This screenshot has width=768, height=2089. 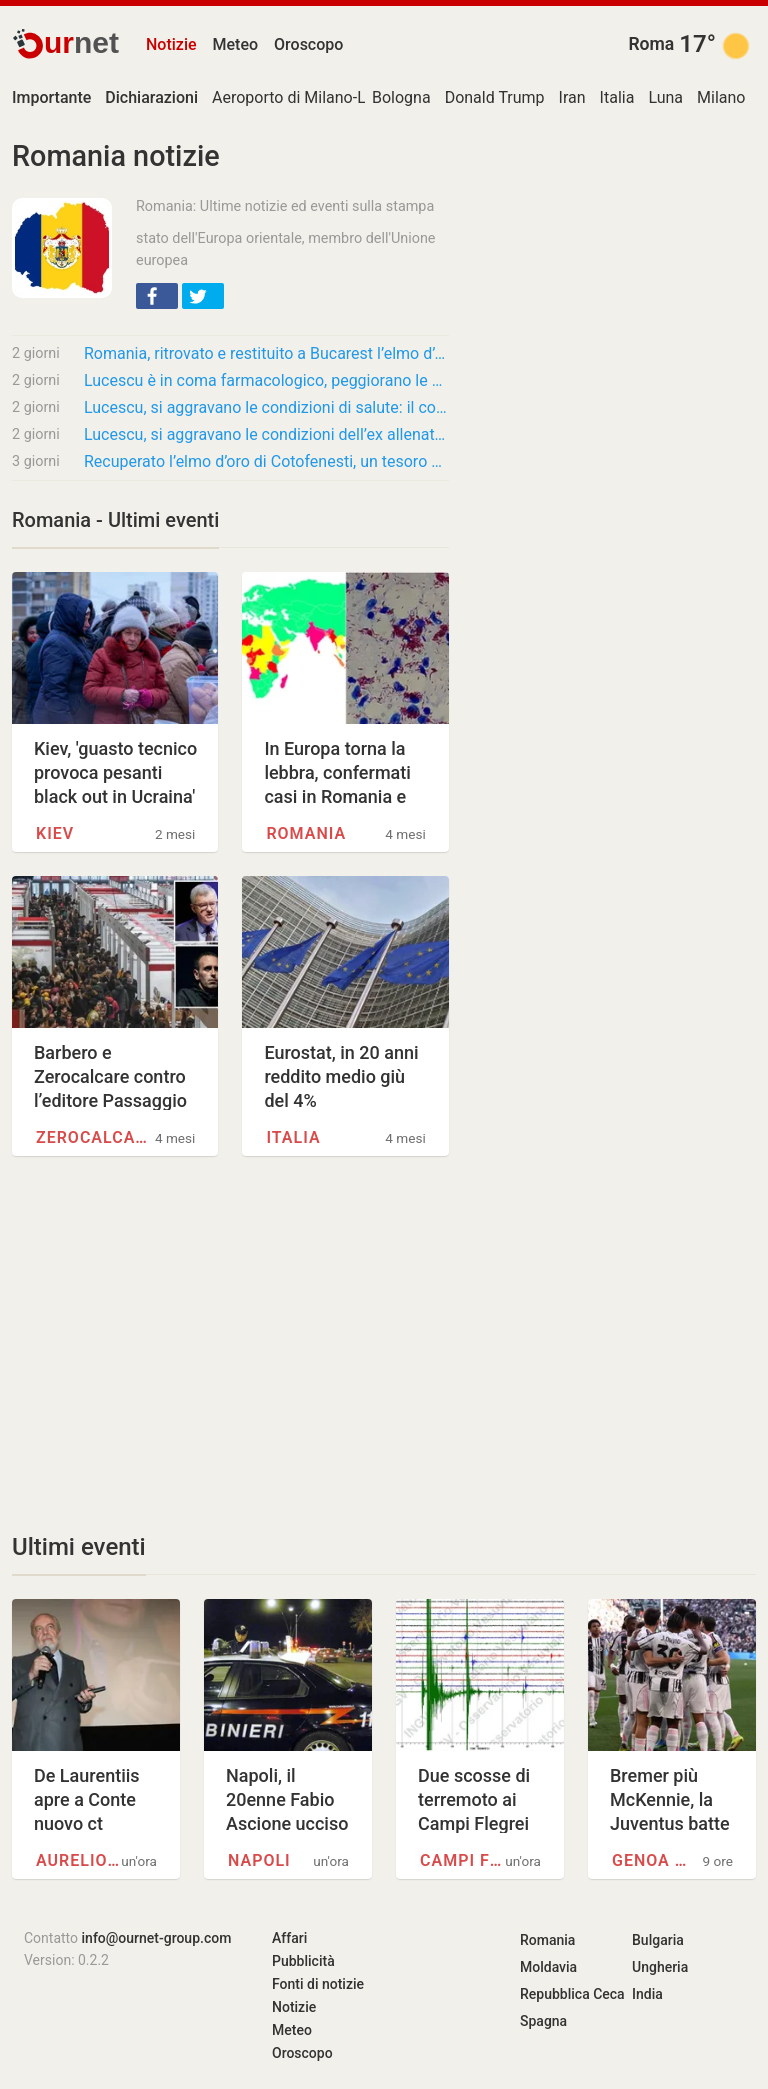 I want to click on [Advertisement], so click(x=230, y=1344).